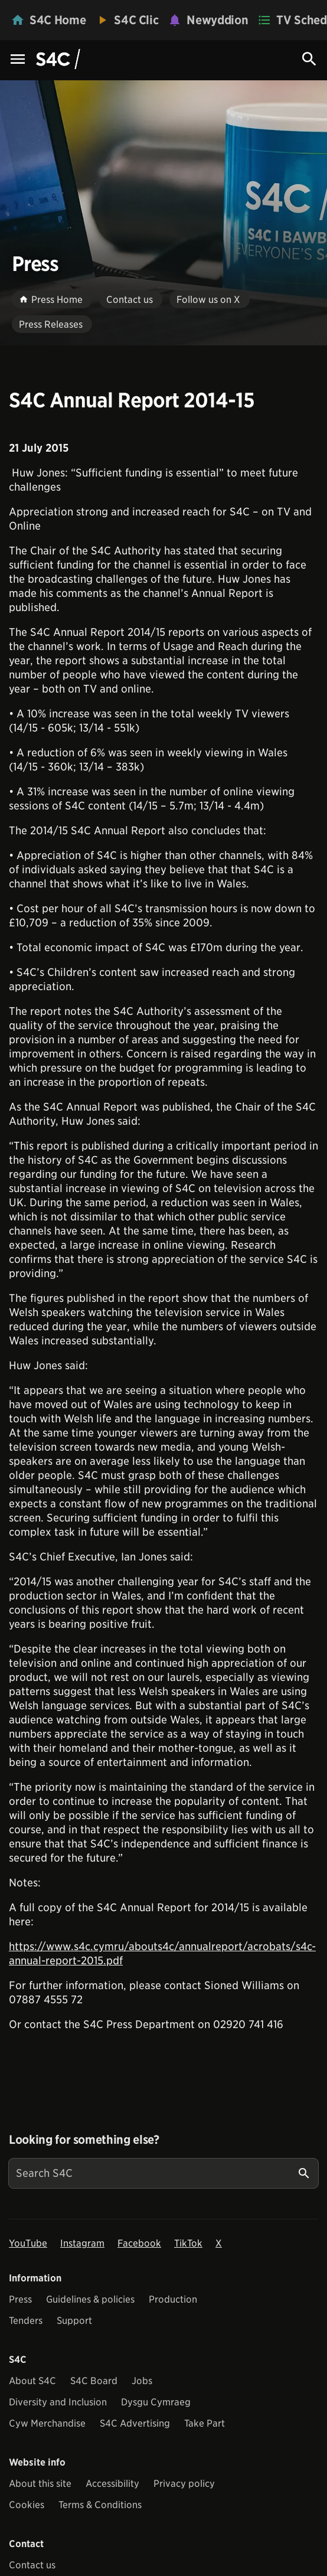 The height and width of the screenshot is (2576, 327). I want to click on [Menu Icon], so click(17, 60).